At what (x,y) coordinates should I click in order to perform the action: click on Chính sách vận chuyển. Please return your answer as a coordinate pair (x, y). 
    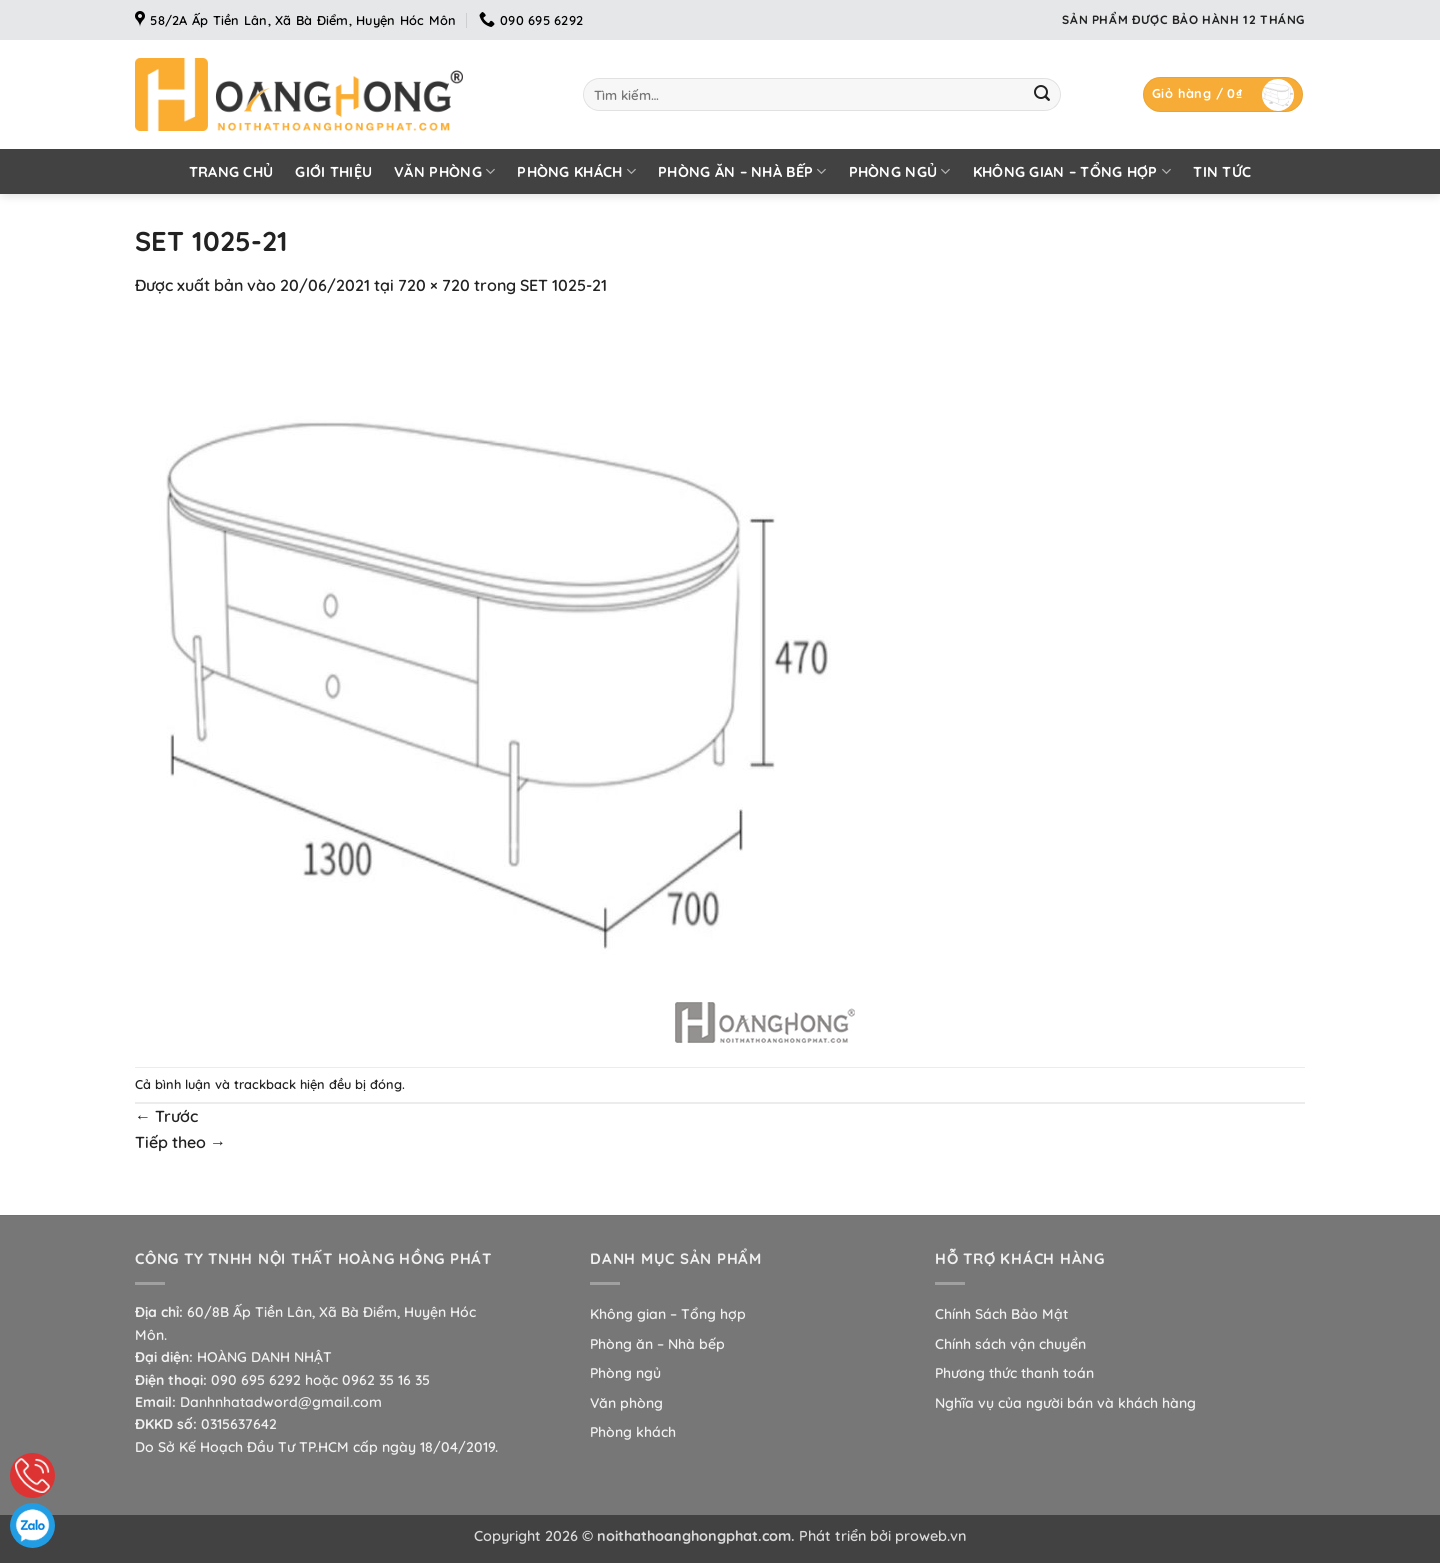
    Looking at the image, I should click on (1010, 1344).